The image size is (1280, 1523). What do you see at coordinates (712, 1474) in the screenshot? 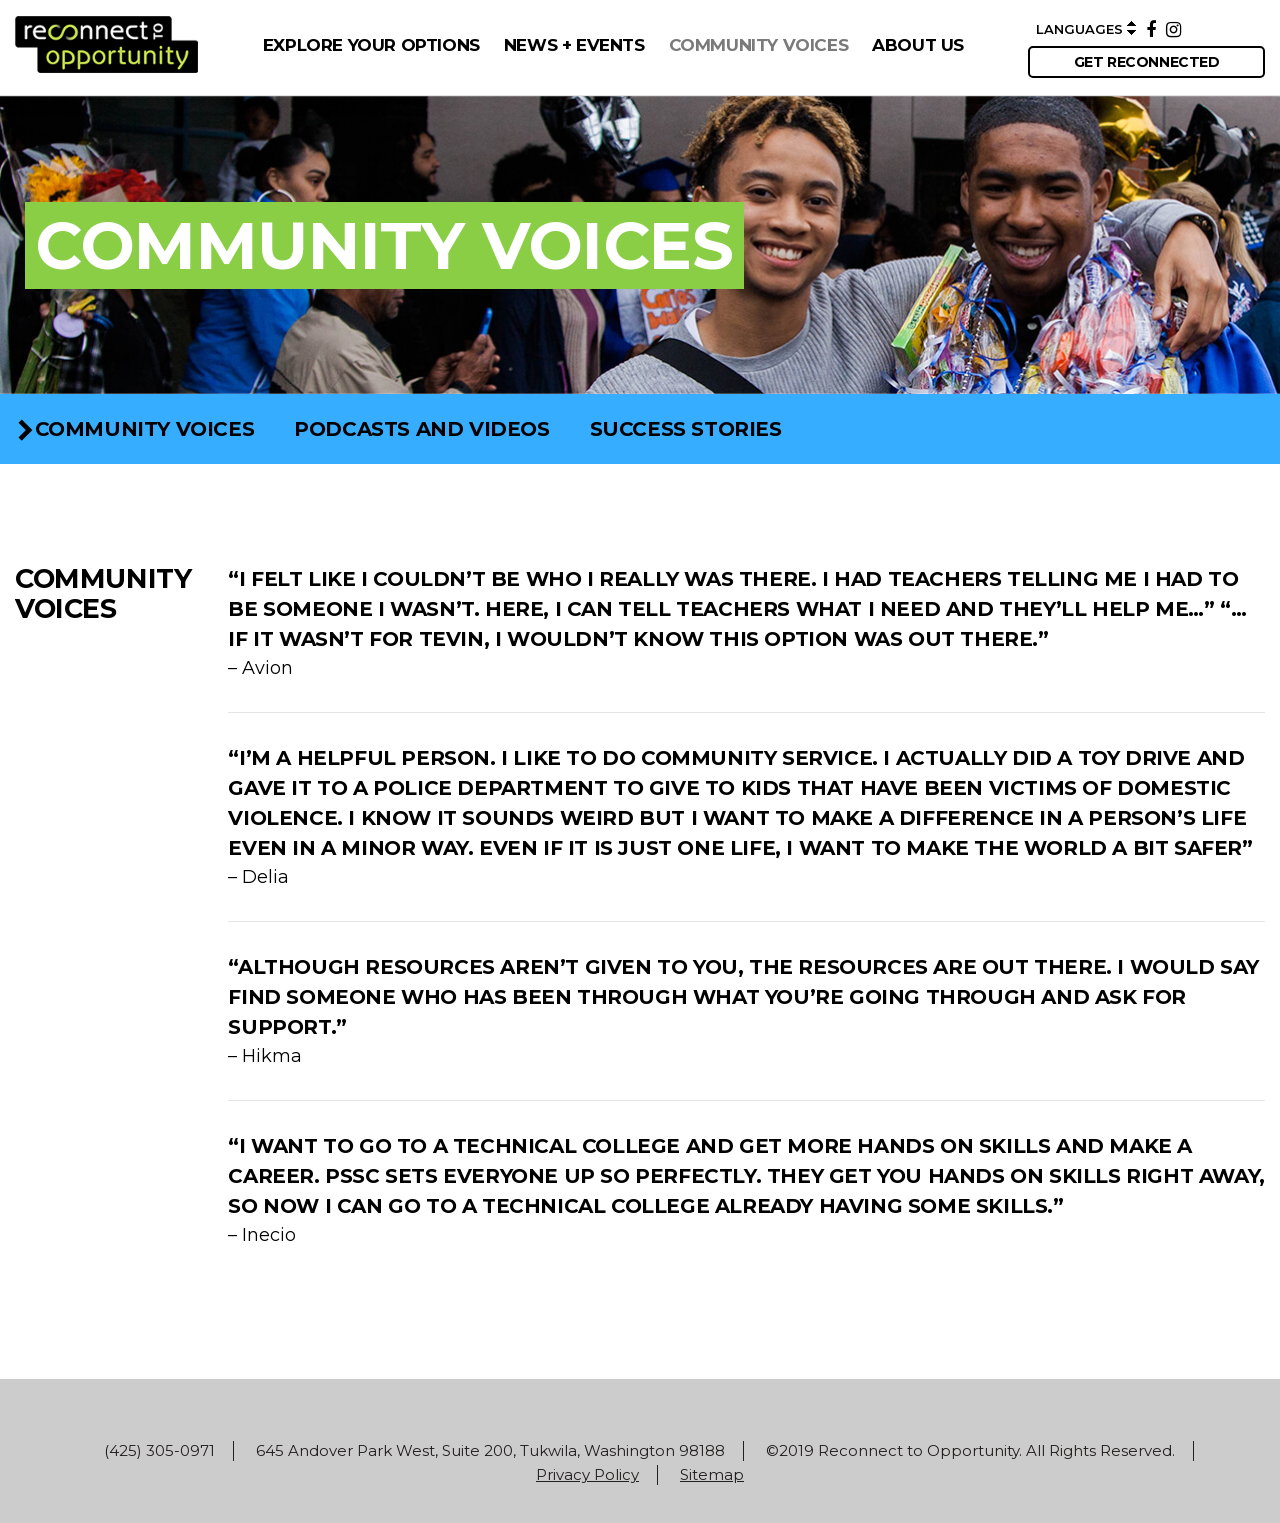
I see `Sitemap` at bounding box center [712, 1474].